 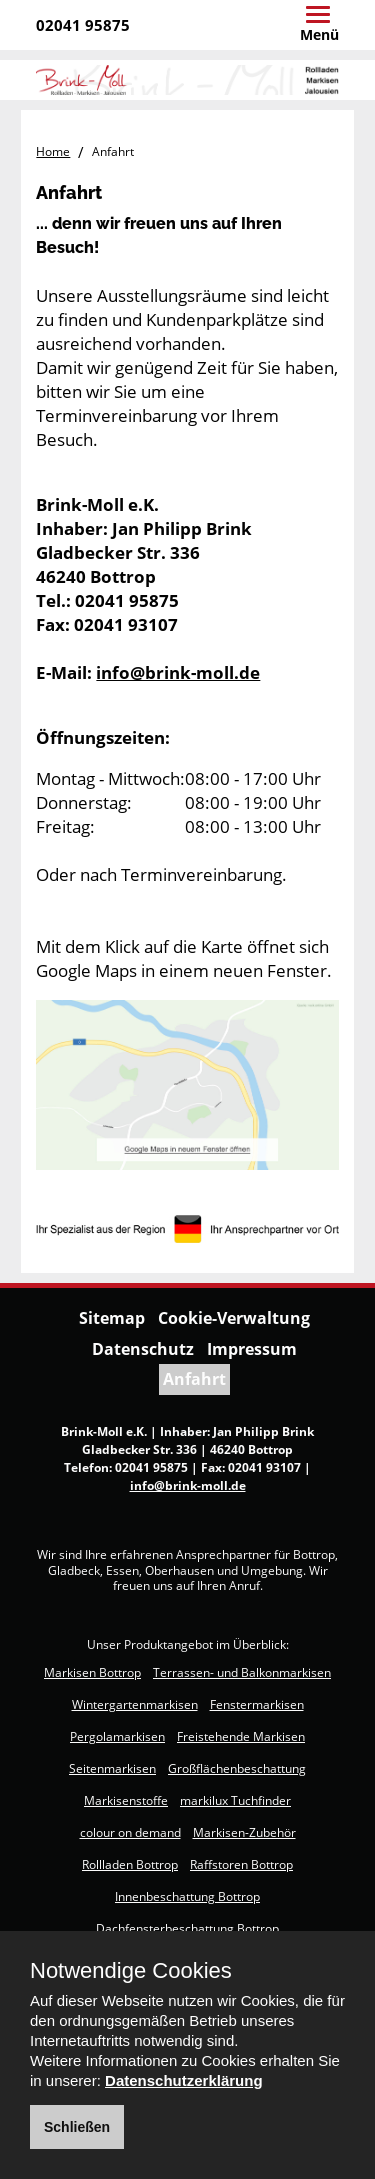 What do you see at coordinates (112, 1768) in the screenshot?
I see `Seitenmarkisen` at bounding box center [112, 1768].